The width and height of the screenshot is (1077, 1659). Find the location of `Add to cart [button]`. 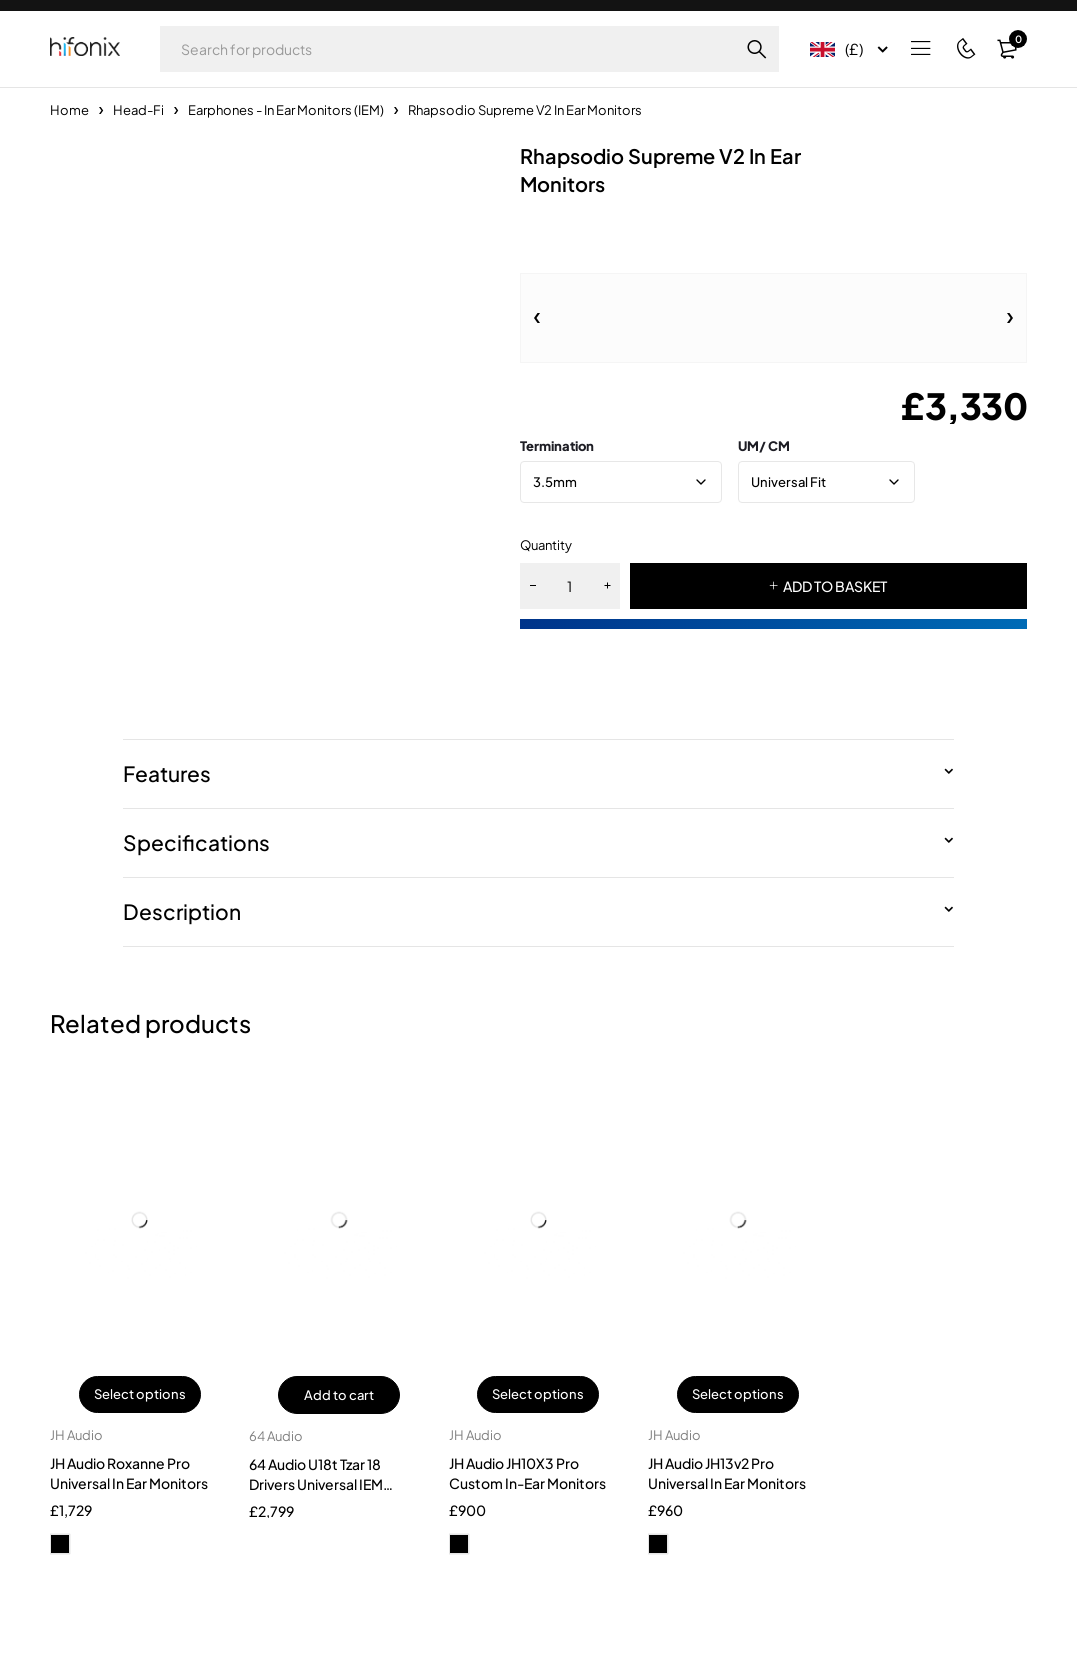

Add to cart [button] is located at coordinates (339, 1395).